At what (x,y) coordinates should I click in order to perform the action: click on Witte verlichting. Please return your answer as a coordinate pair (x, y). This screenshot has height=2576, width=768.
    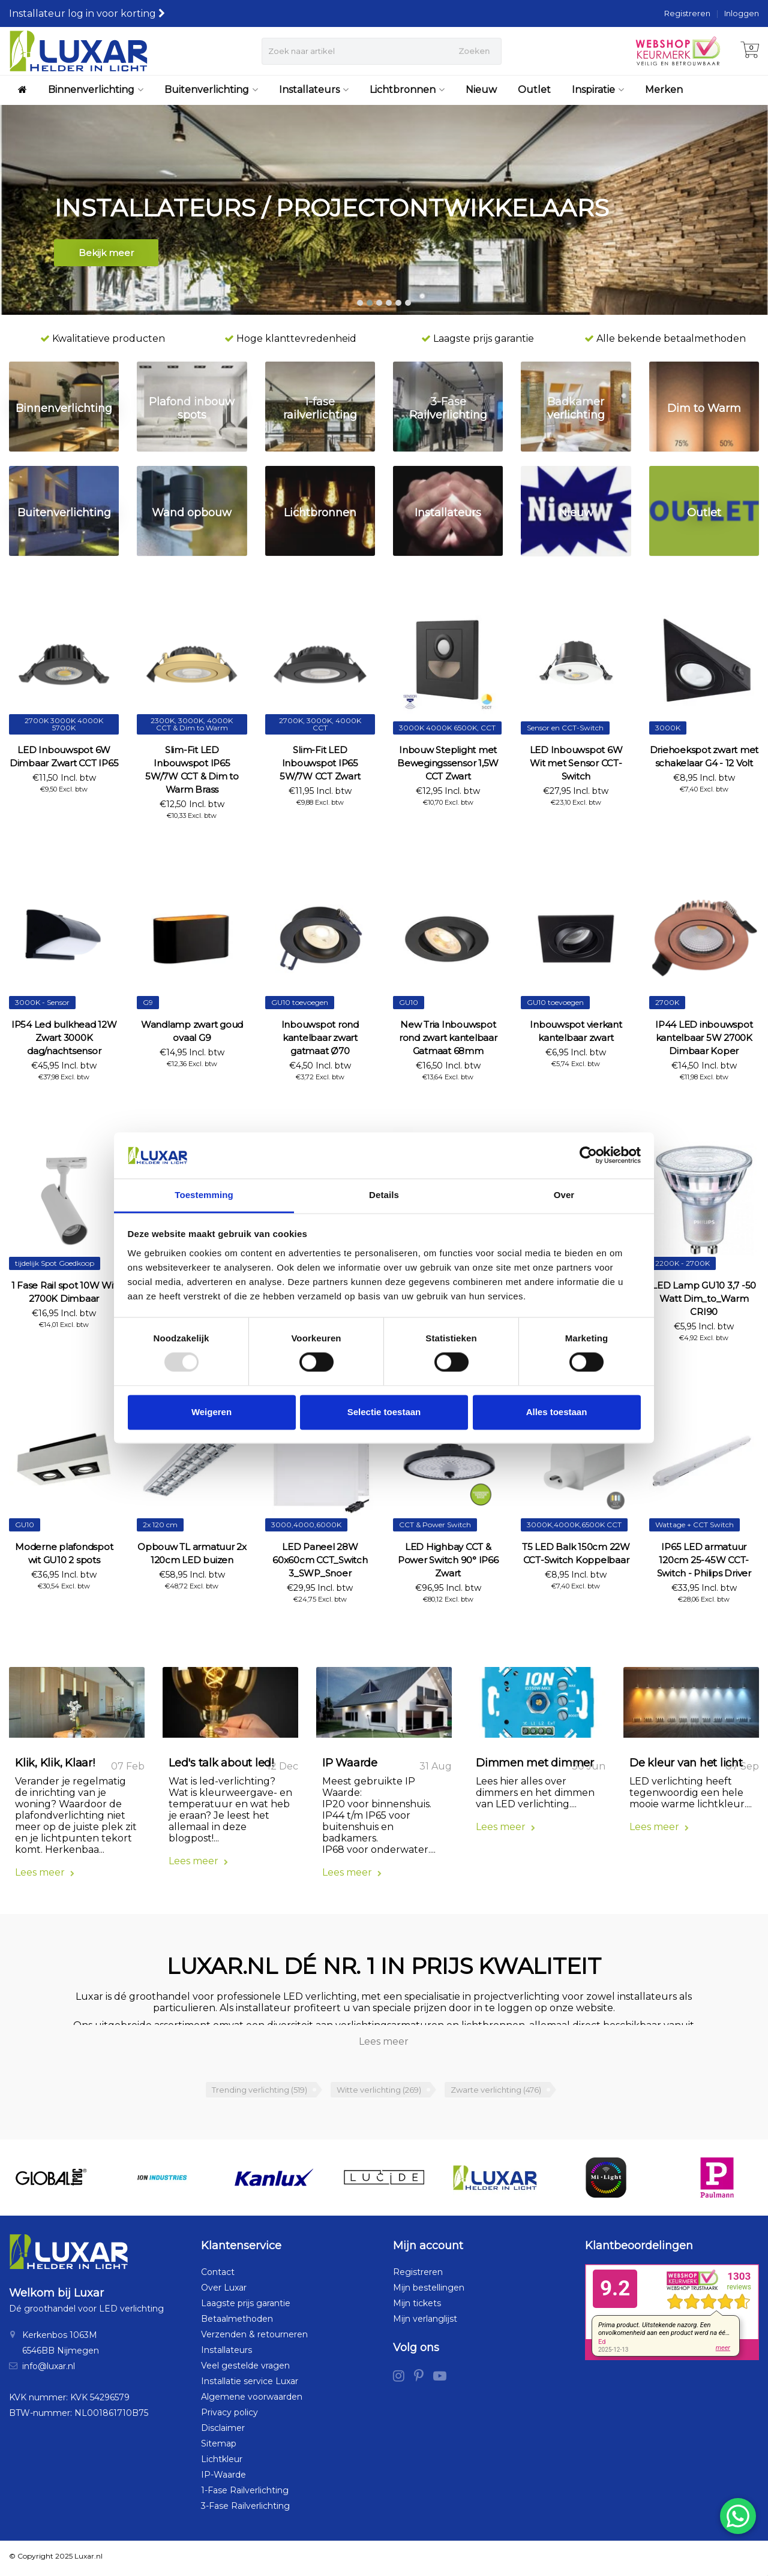
    Looking at the image, I should click on (379, 2093).